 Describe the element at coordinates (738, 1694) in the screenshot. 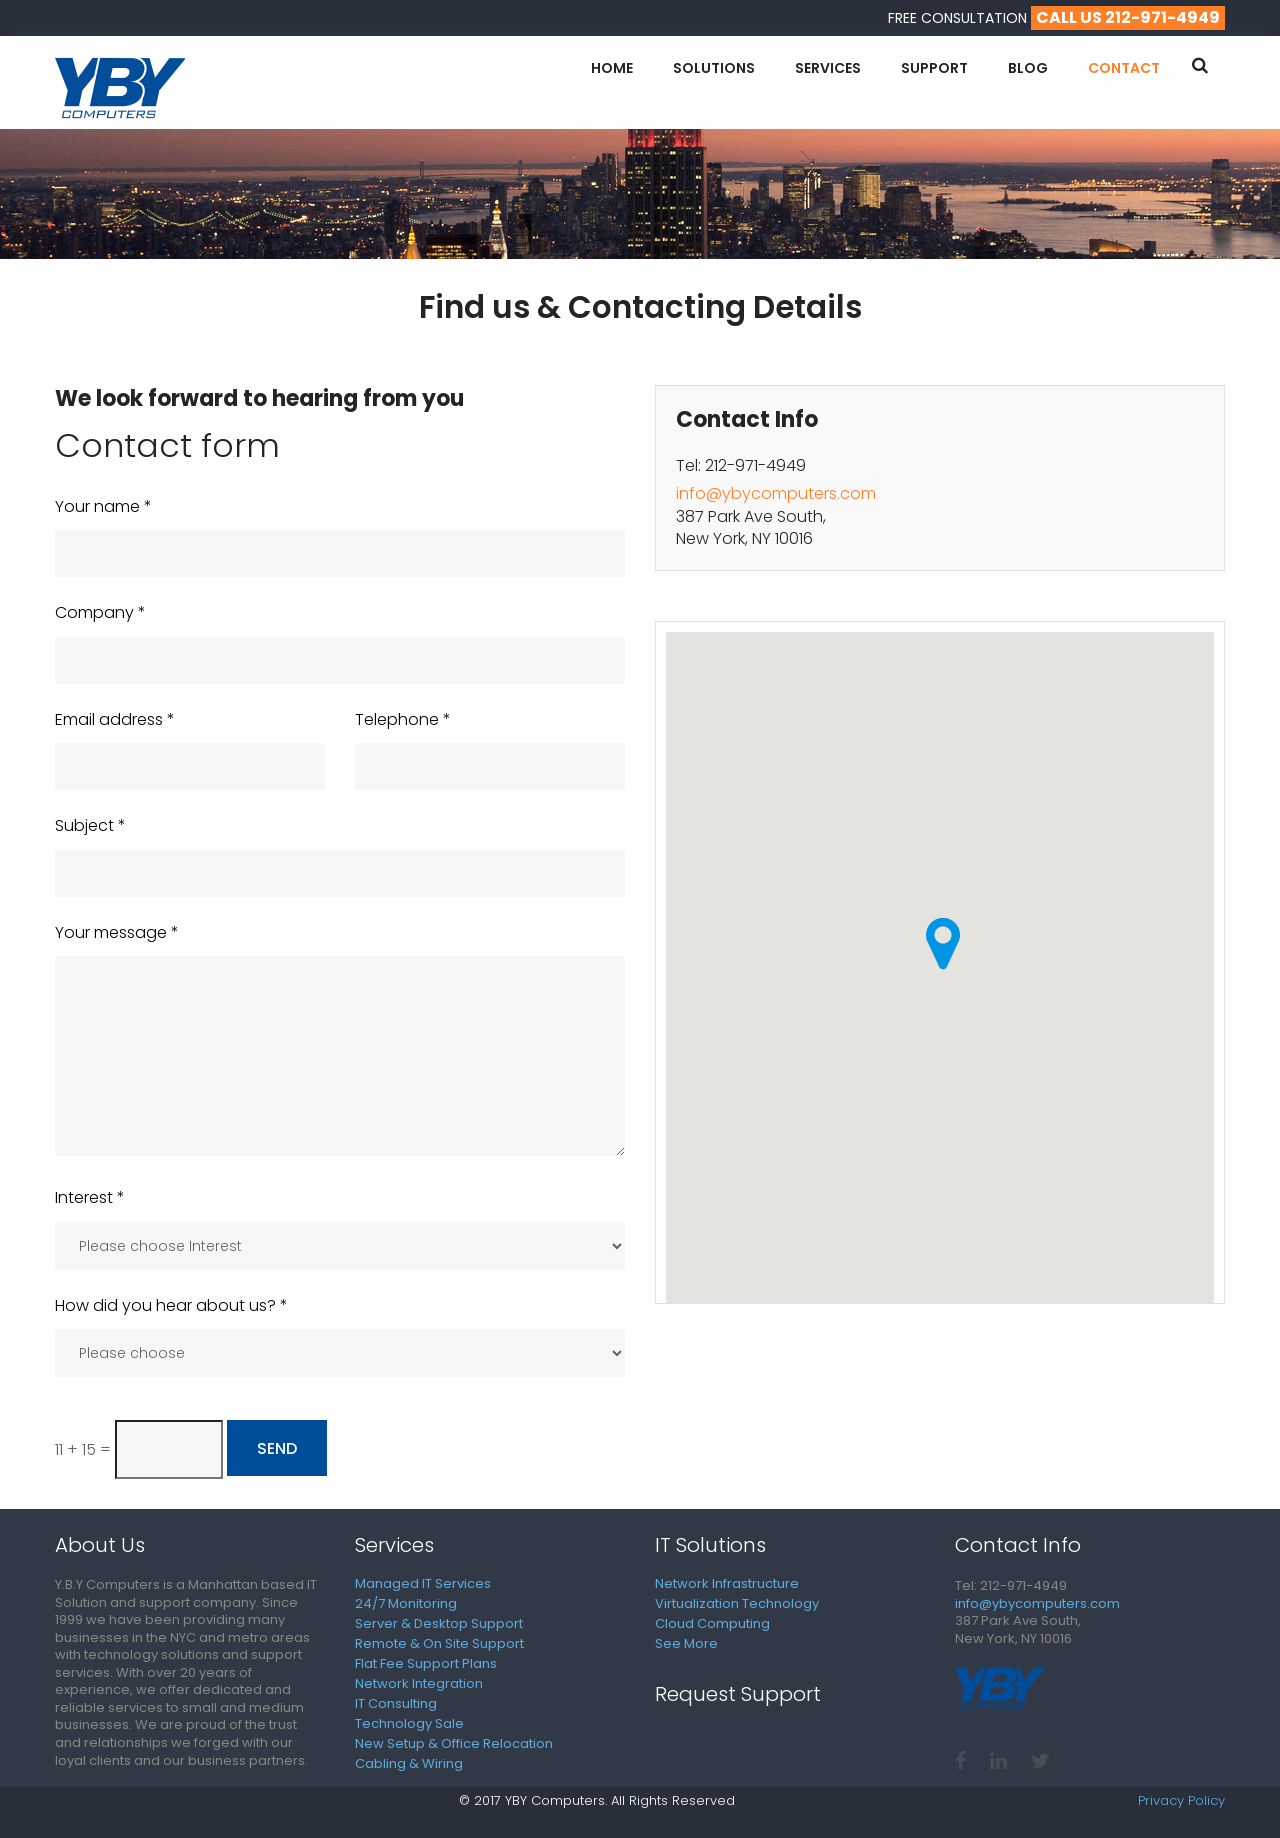

I see `Request Support` at that location.